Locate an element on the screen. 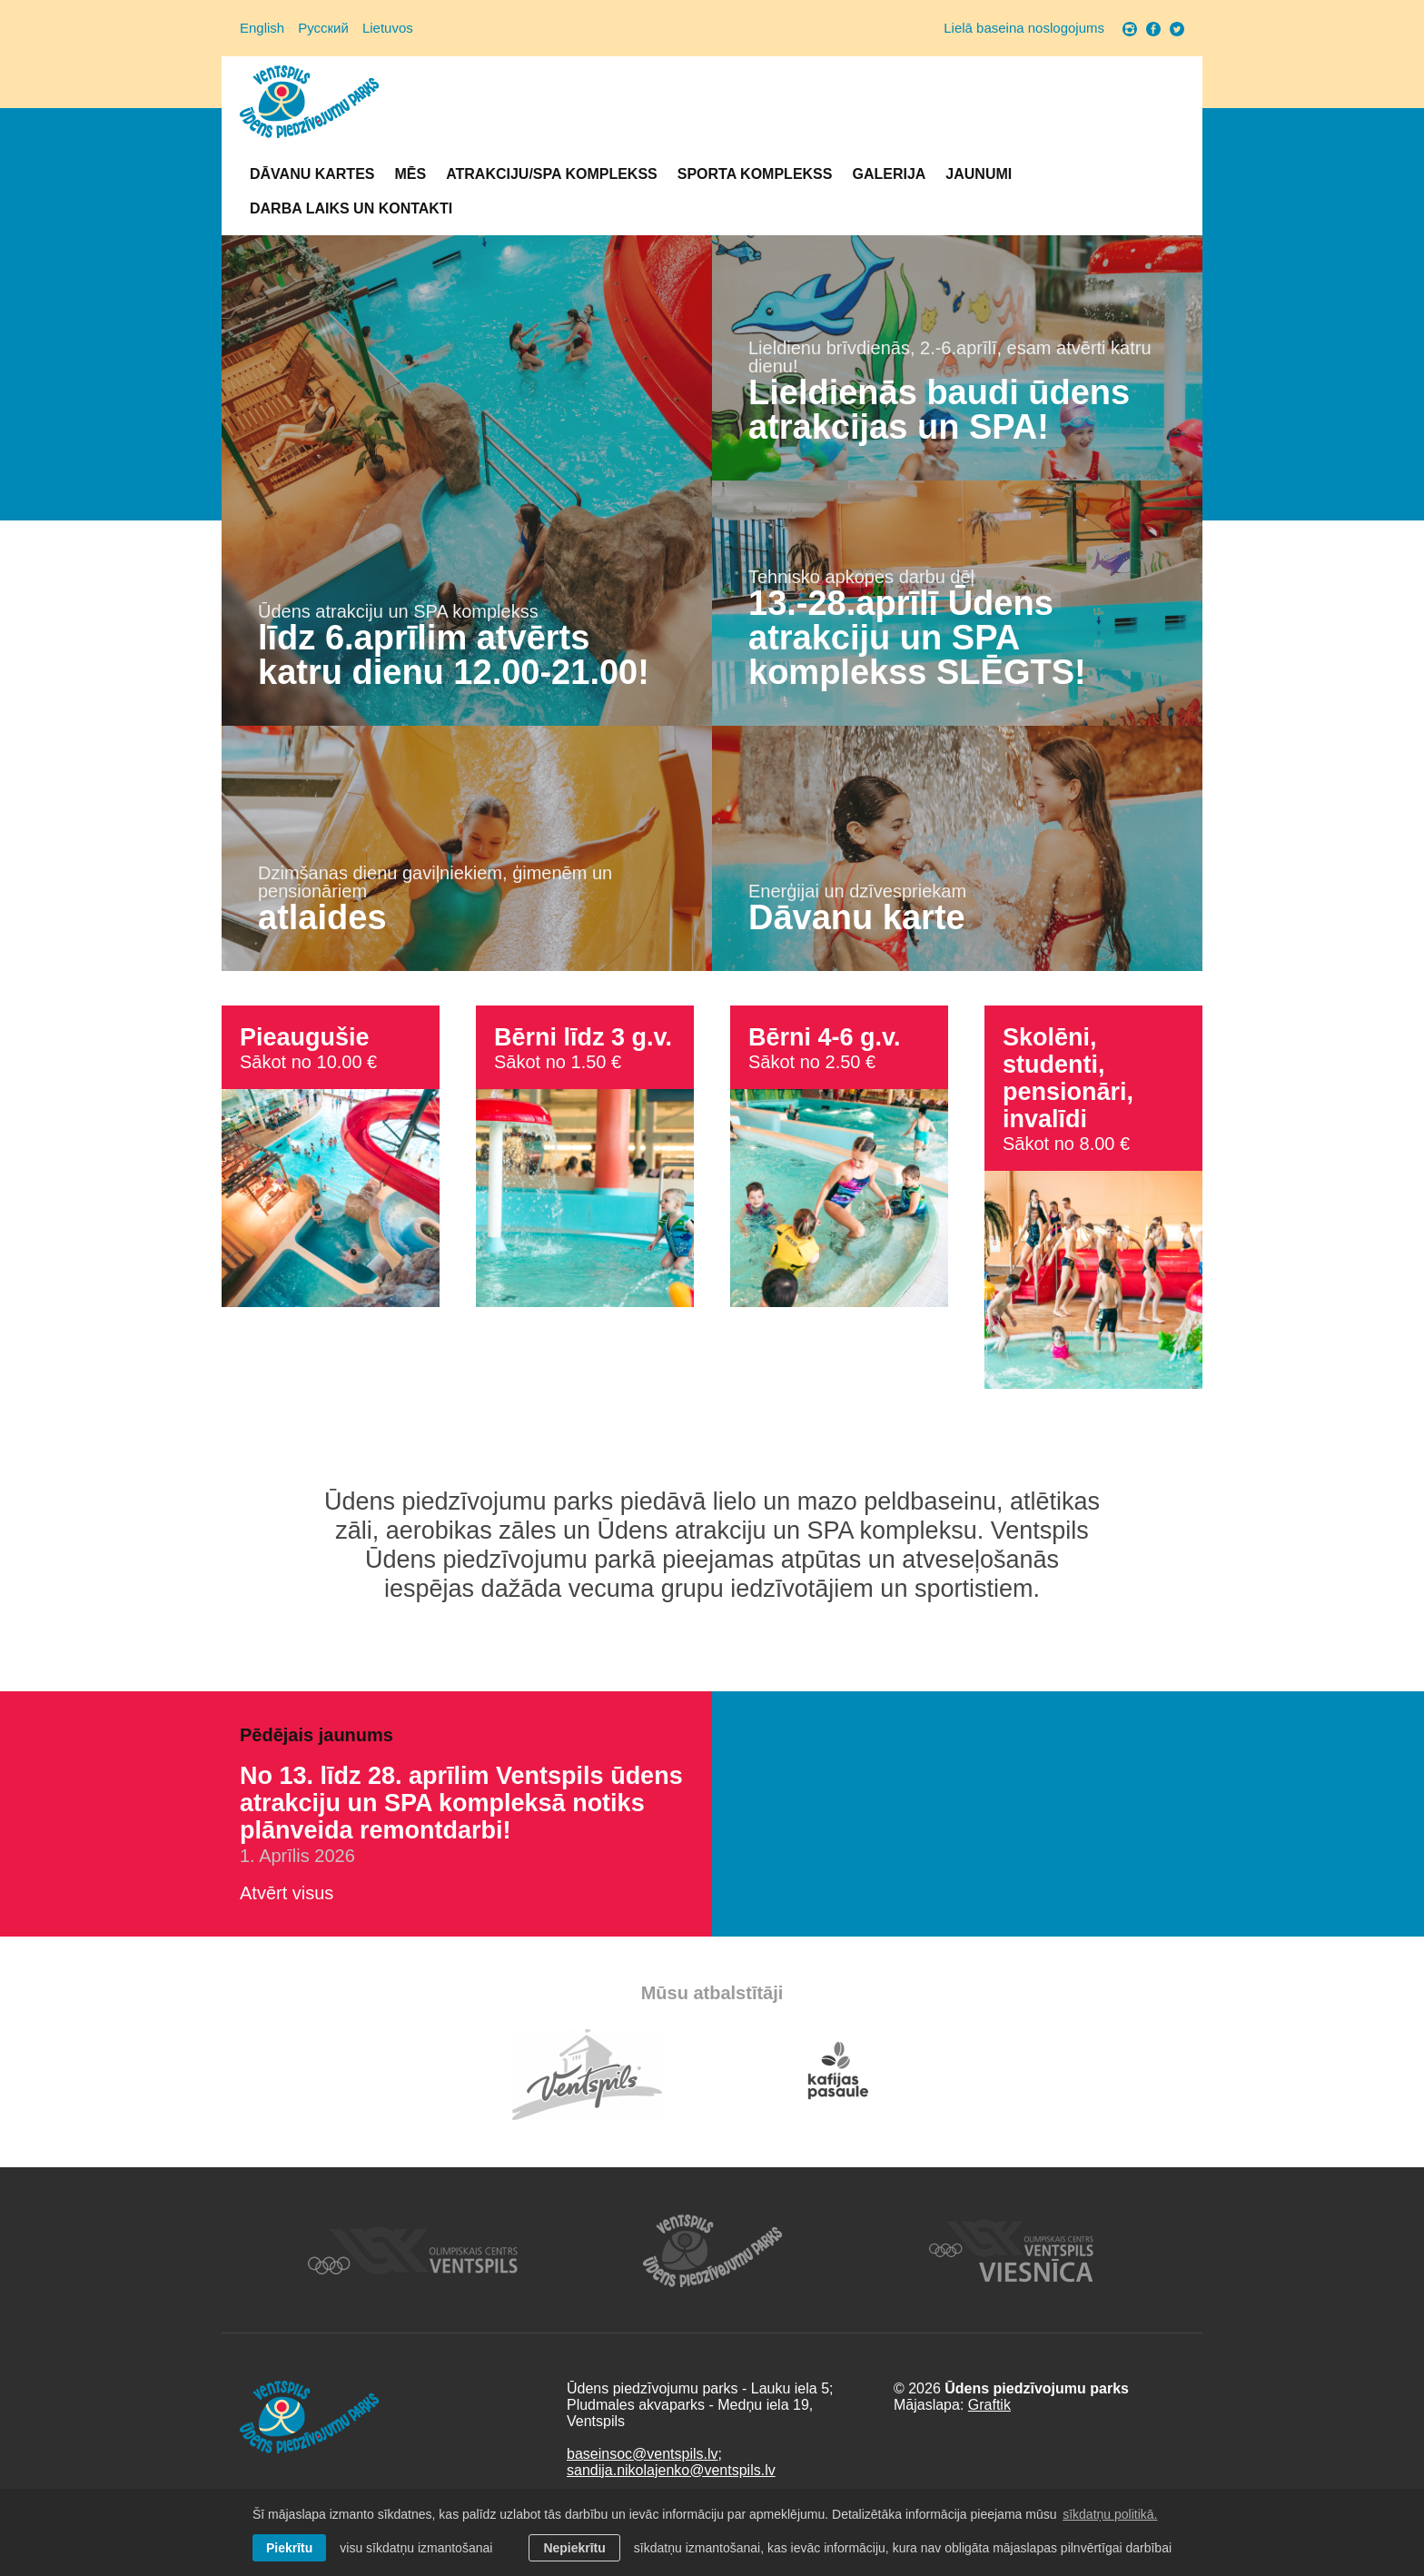 The width and height of the screenshot is (1424, 2576). No 13. līdz 28. aprīlim Ventspils ūdens atrakciju un SPA kompleksā notiks plānveida remontdarbi! is located at coordinates (461, 1803).